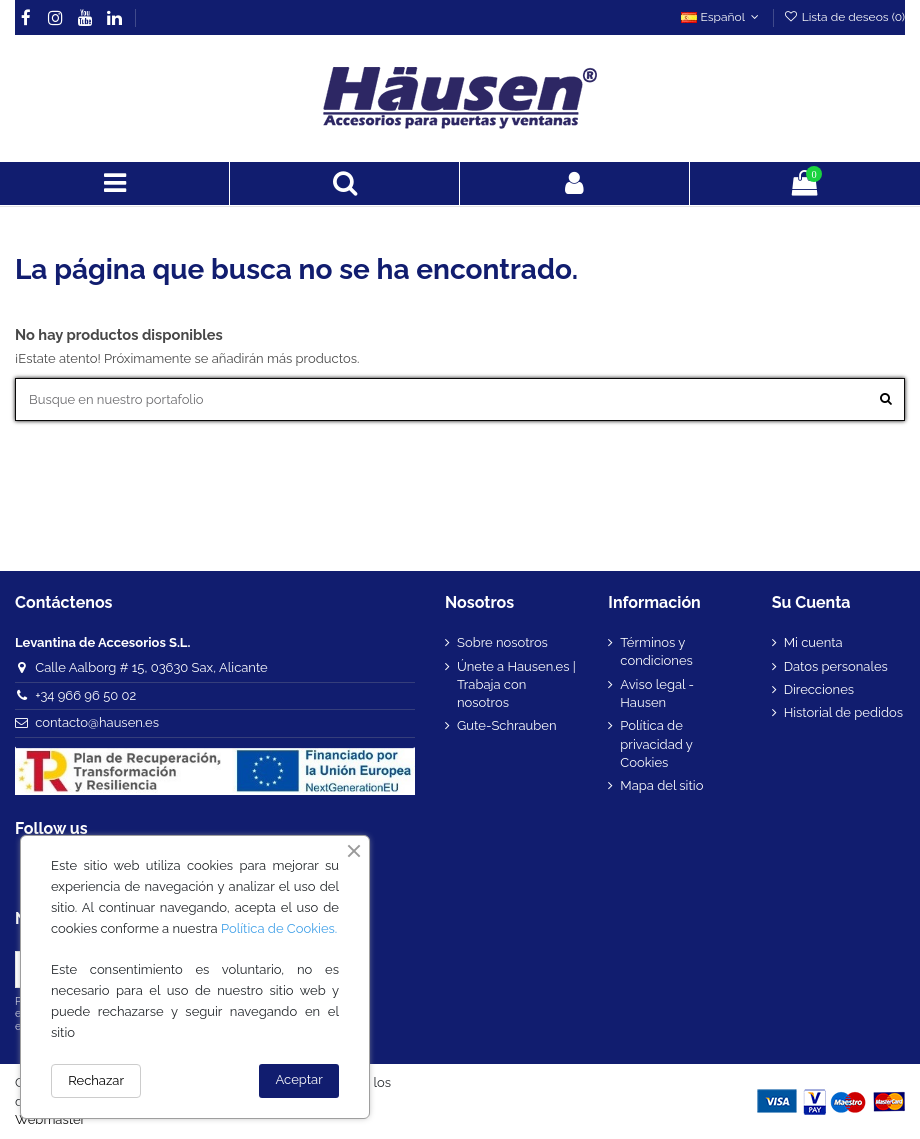 The height and width of the screenshot is (1139, 920). I want to click on Historial de pedidos, so click(843, 712).